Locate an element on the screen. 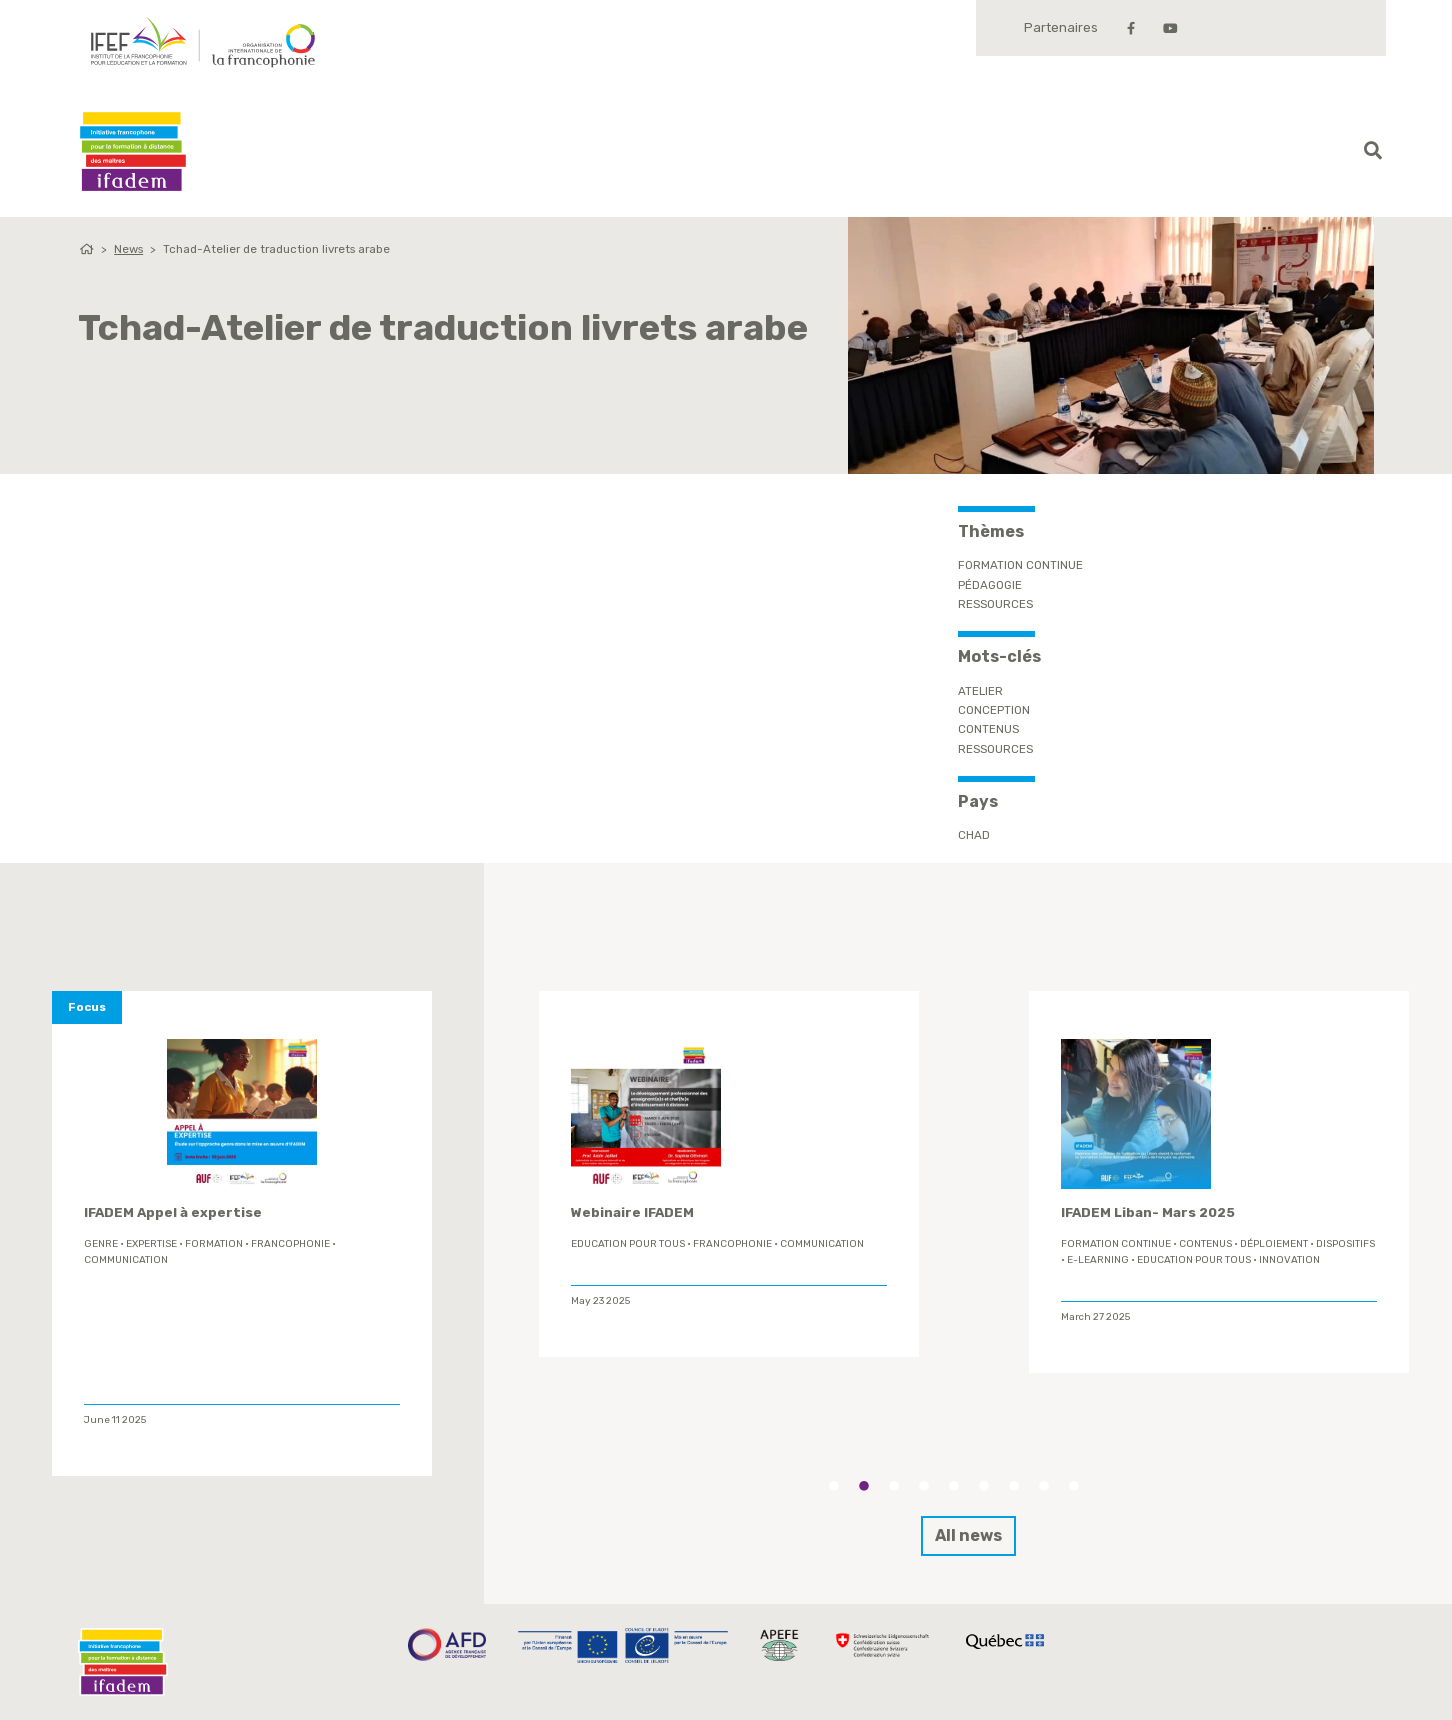 The image size is (1452, 1720). innovation is located at coordinates (1289, 1260).